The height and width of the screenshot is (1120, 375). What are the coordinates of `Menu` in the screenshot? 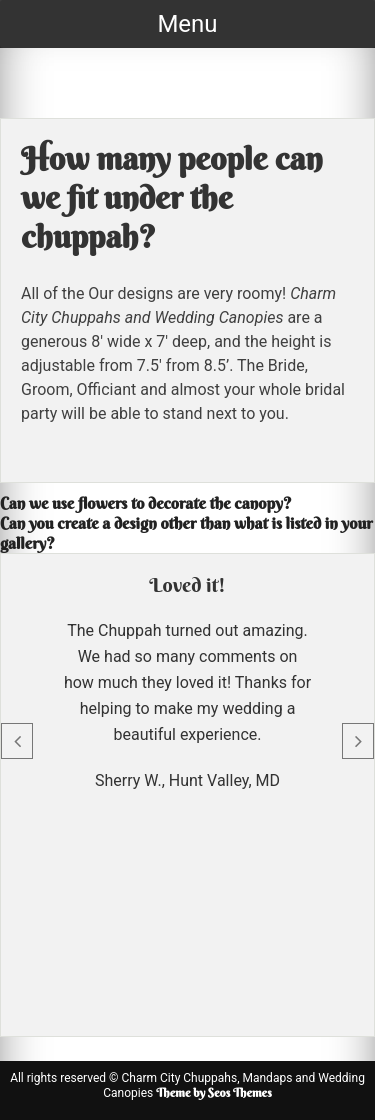 It's located at (187, 24).